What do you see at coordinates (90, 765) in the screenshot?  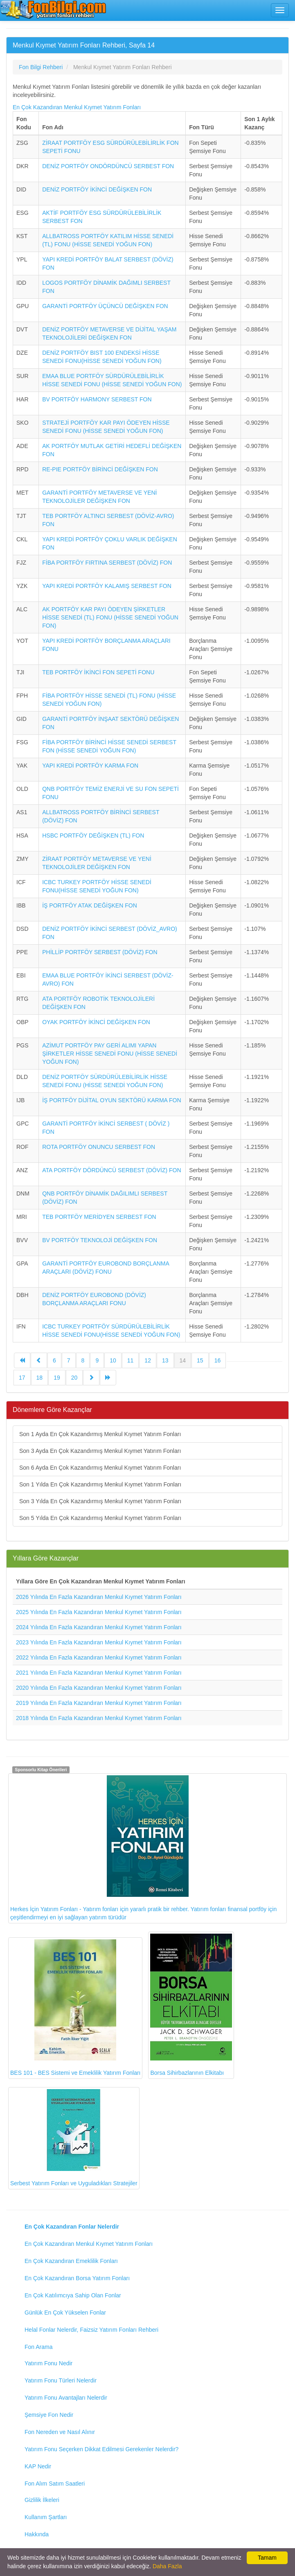 I see `YAPI KREDİ PORTFÖY KARMA FON` at bounding box center [90, 765].